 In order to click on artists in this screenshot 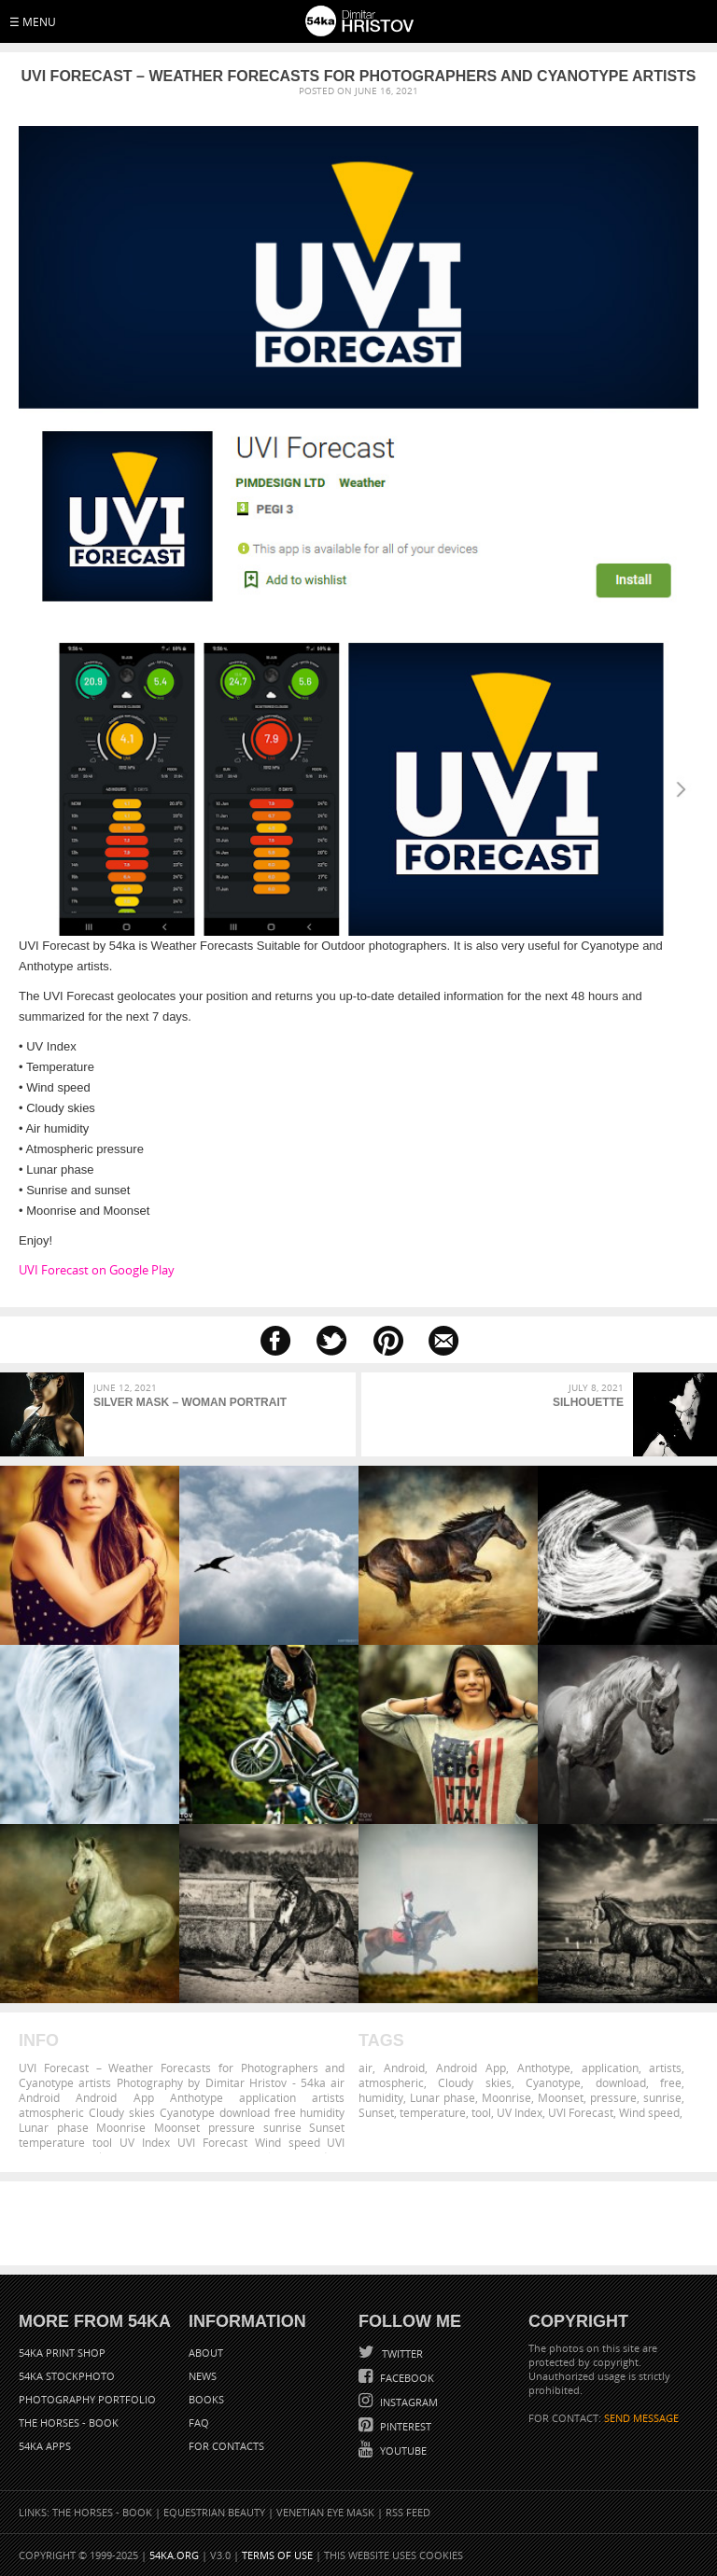, I will do `click(665, 2067)`.